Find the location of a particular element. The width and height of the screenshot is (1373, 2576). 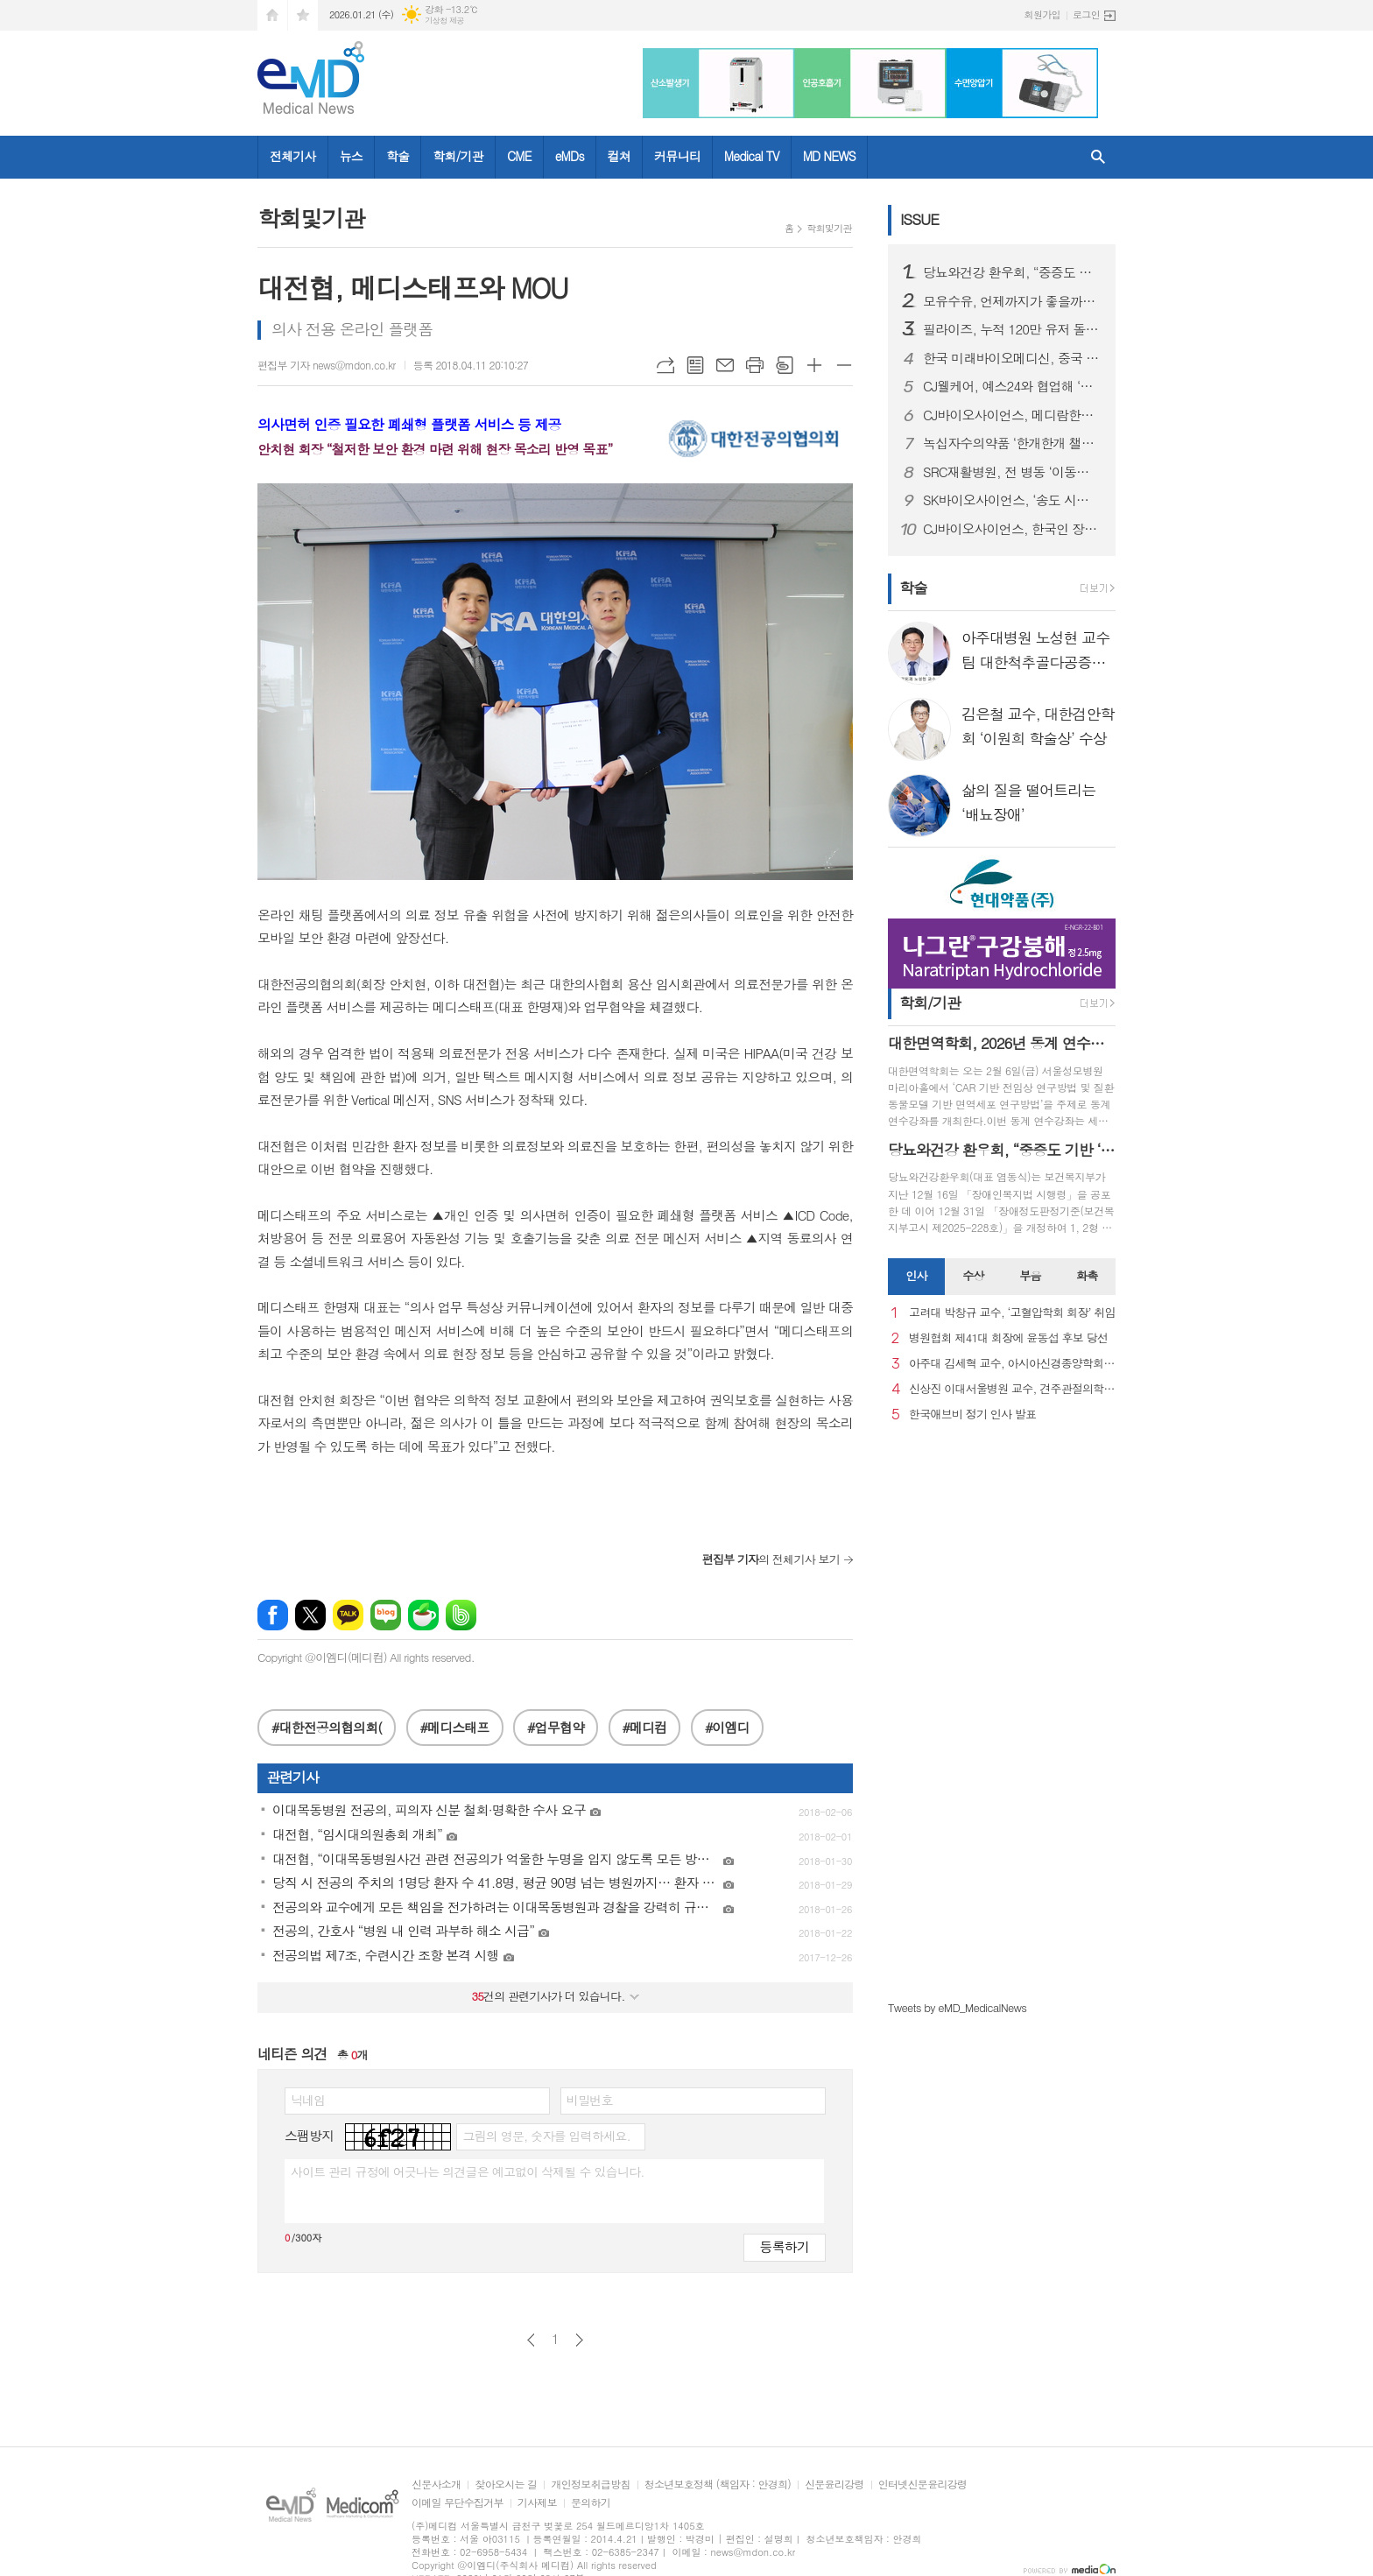

개인정보취급방침 is located at coordinates (590, 2484).